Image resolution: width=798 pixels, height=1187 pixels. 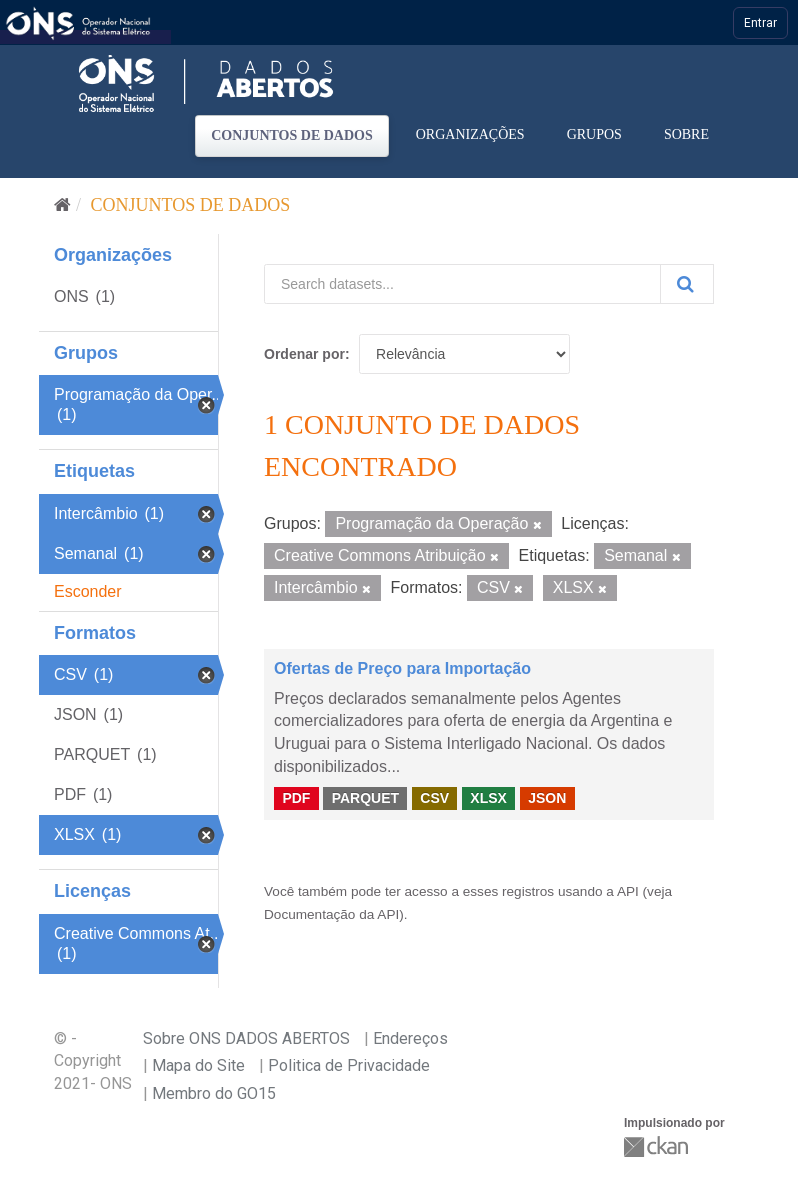 I want to click on XLSX, so click(x=488, y=798).